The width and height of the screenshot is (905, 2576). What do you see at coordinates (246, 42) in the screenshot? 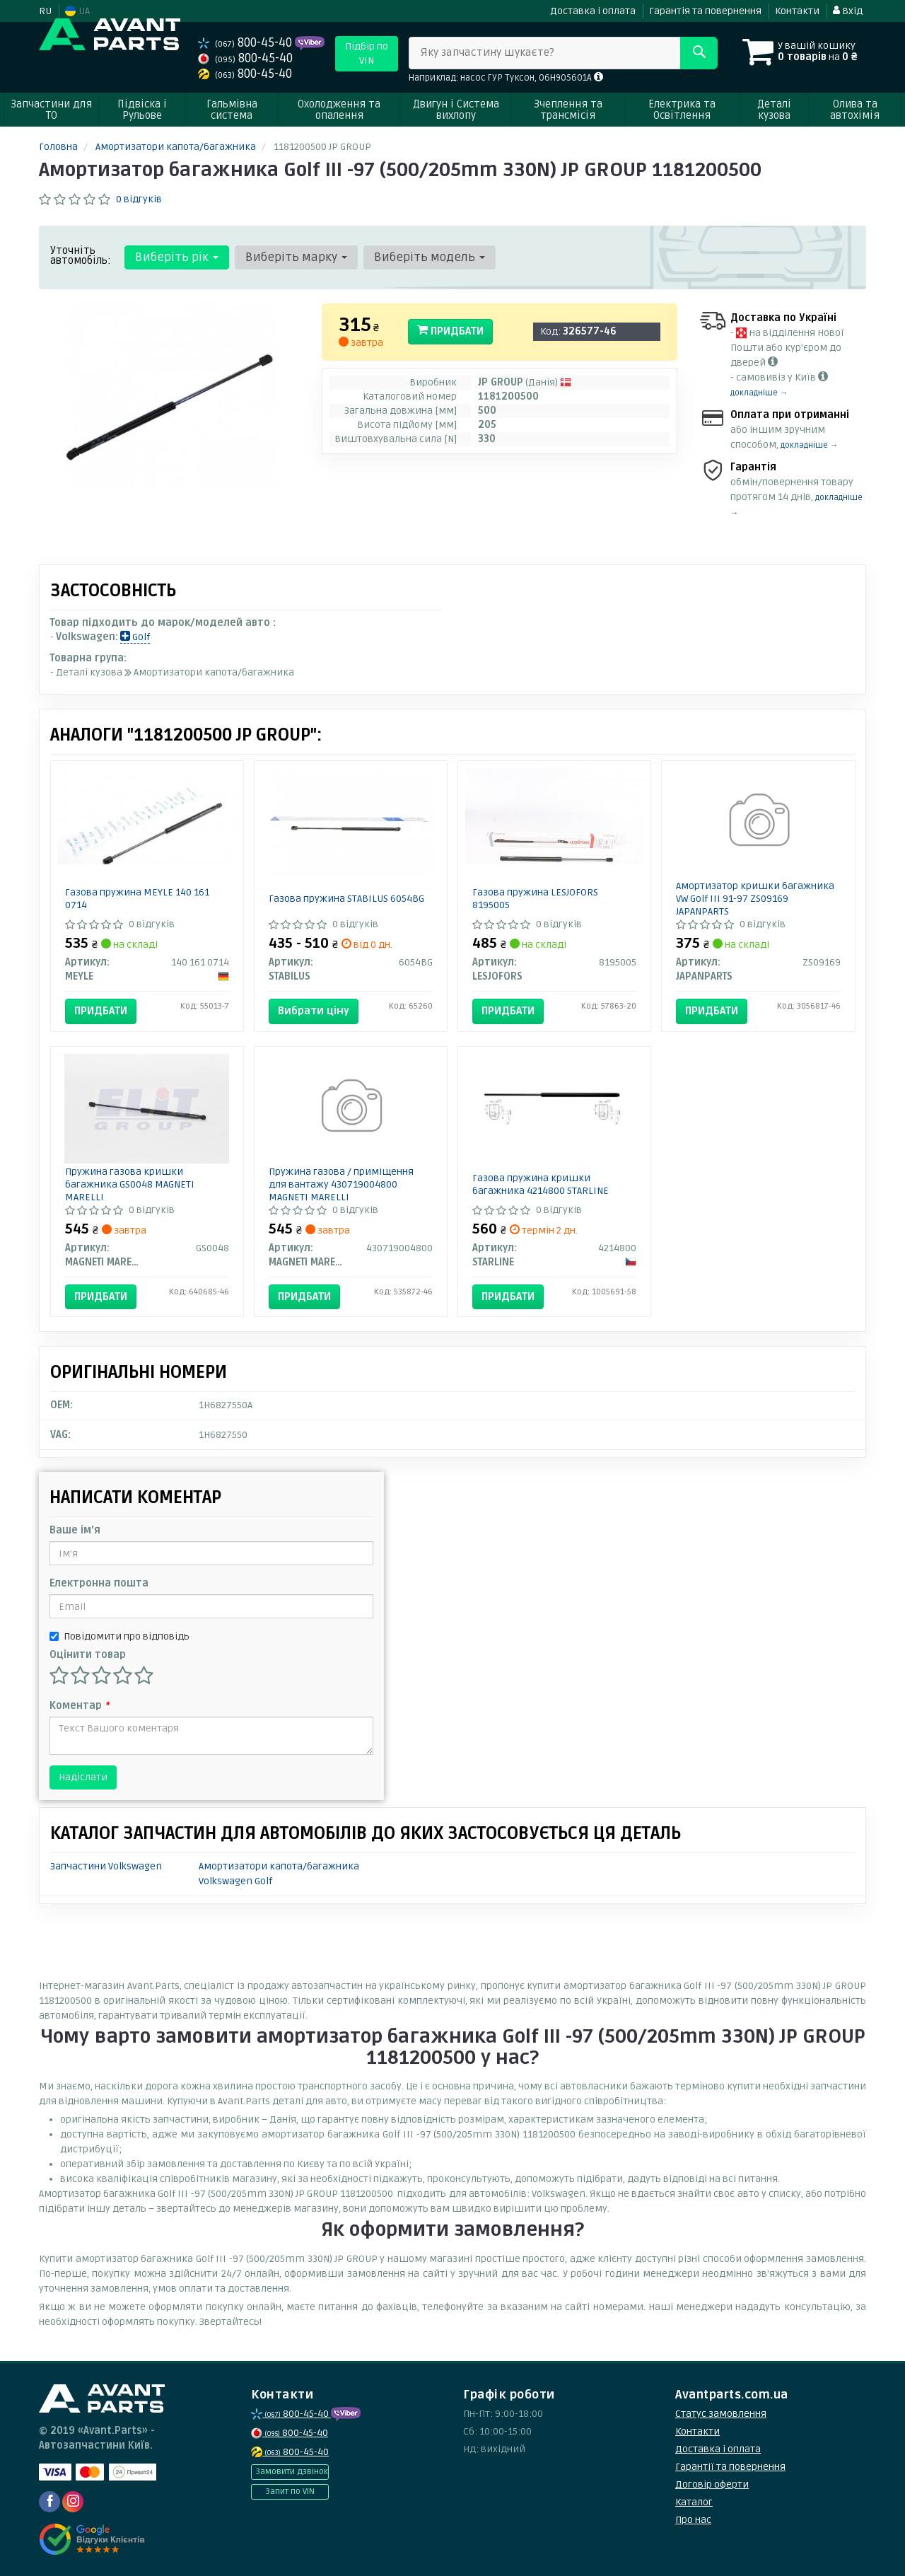
I see `800-45-40` at bounding box center [246, 42].